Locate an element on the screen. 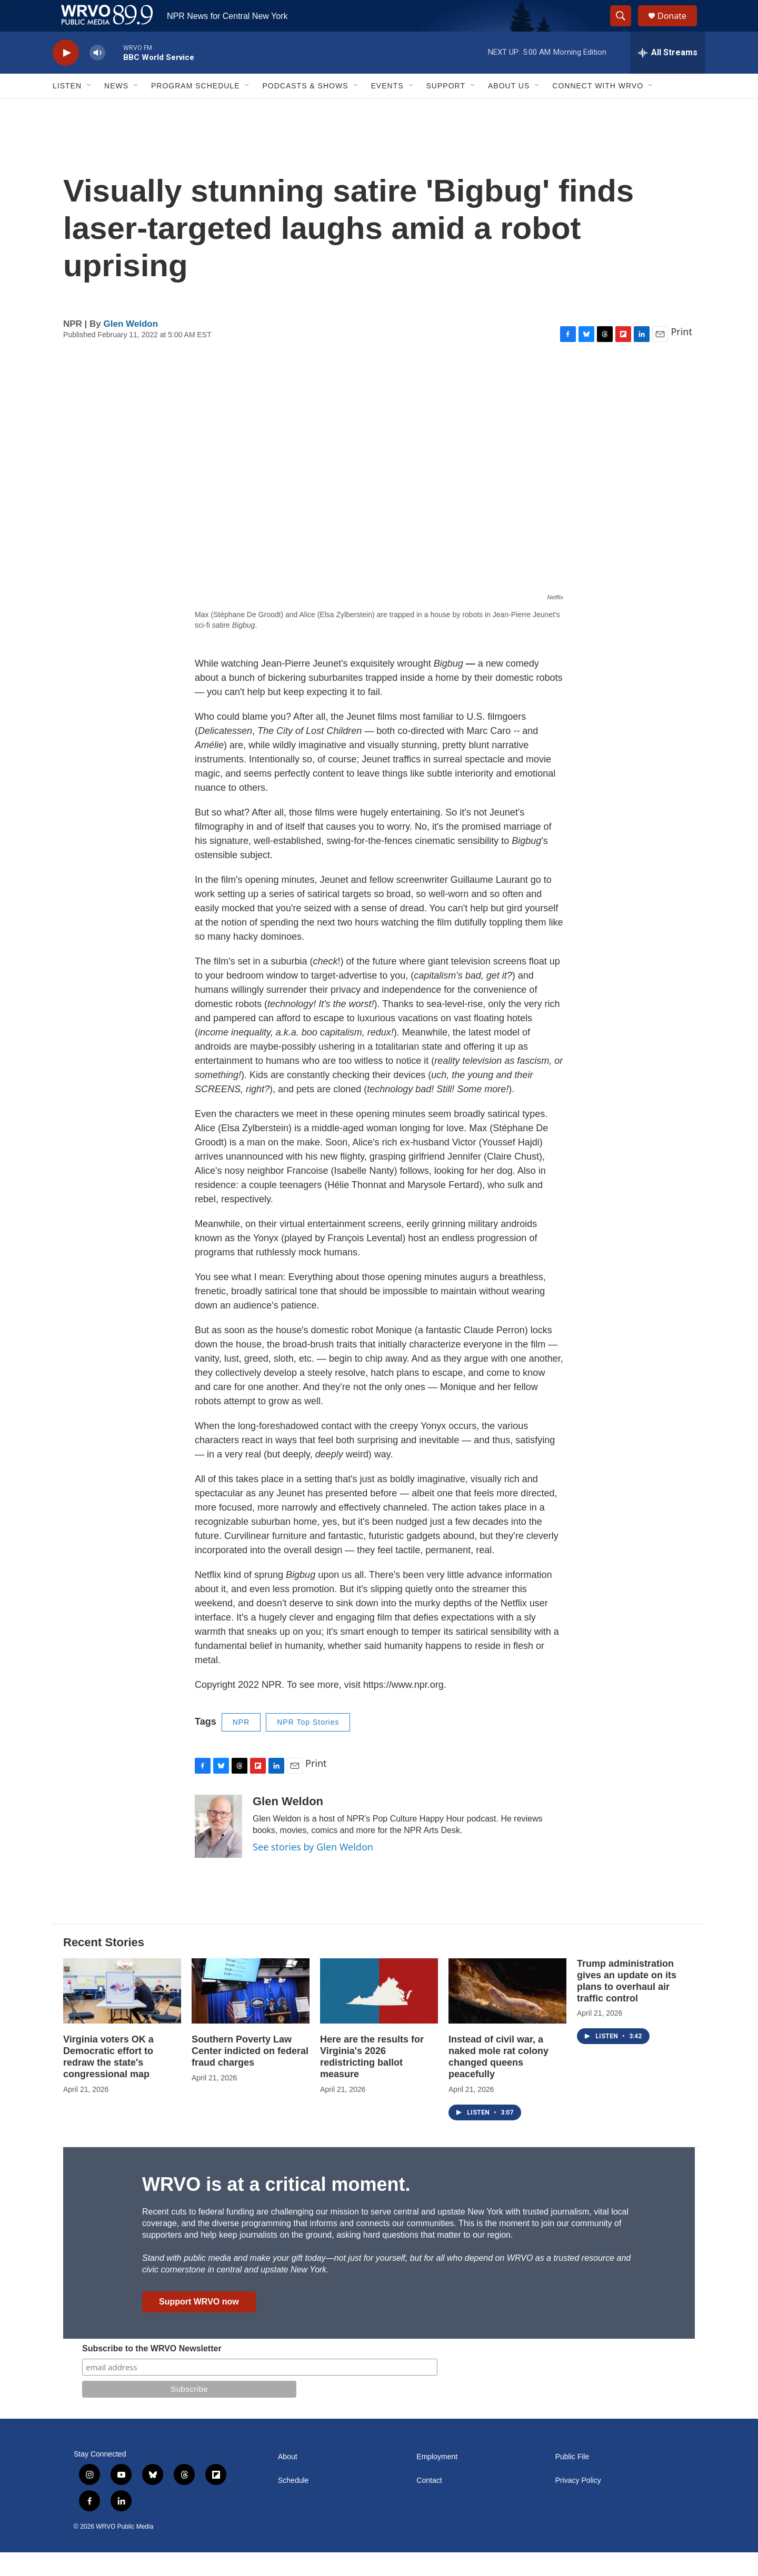 Image resolution: width=758 pixels, height=2576 pixels. Virginia voters OK a Democratic effort to redraw the state's congressional map is located at coordinates (108, 2080).